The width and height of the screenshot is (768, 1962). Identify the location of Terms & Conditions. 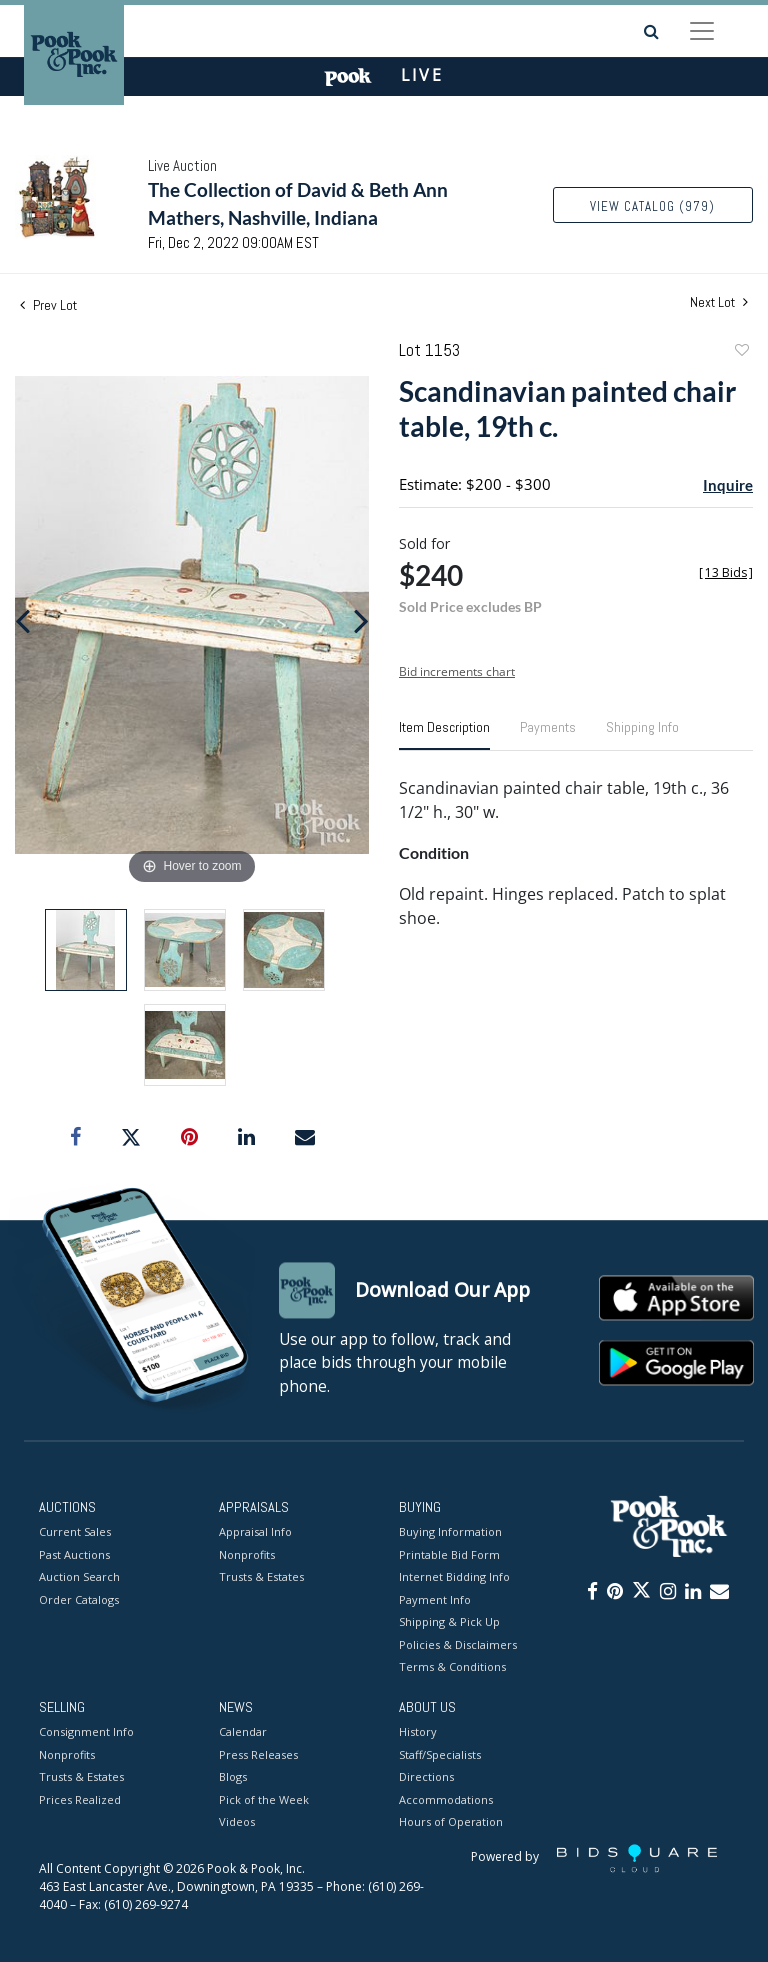
(452, 1667).